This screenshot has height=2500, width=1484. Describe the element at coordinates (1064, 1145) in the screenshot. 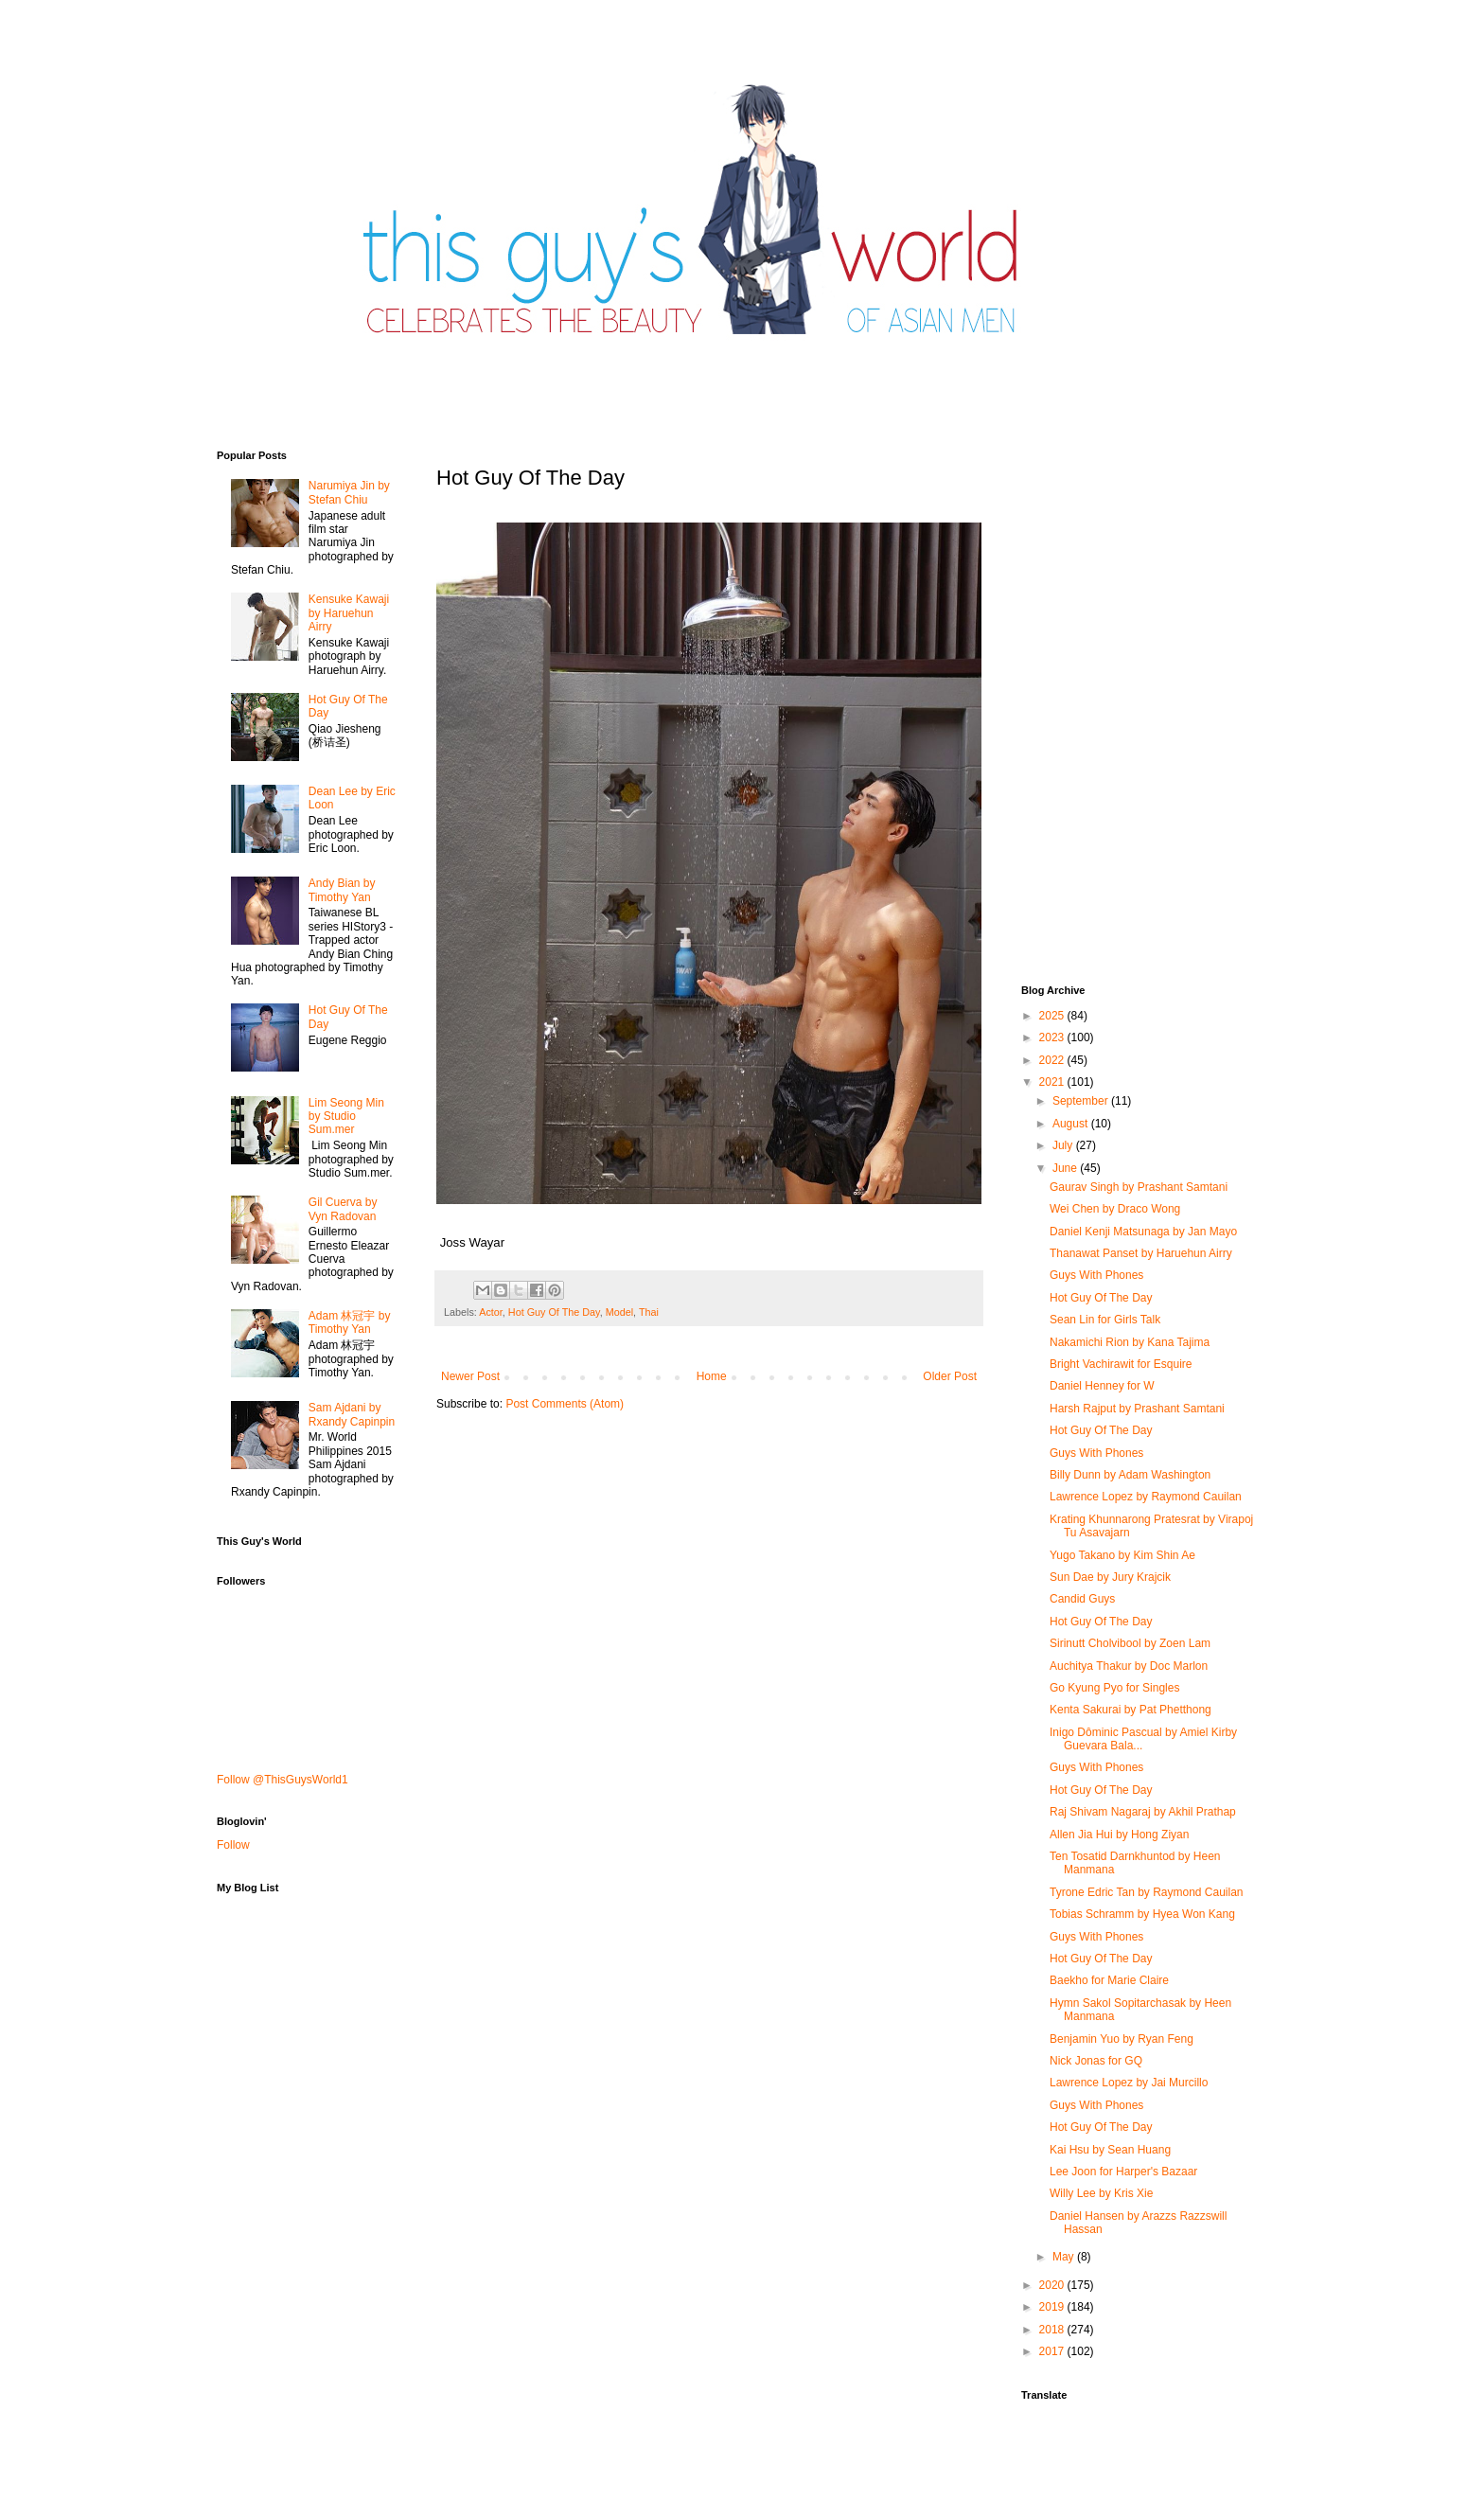

I see `July` at that location.